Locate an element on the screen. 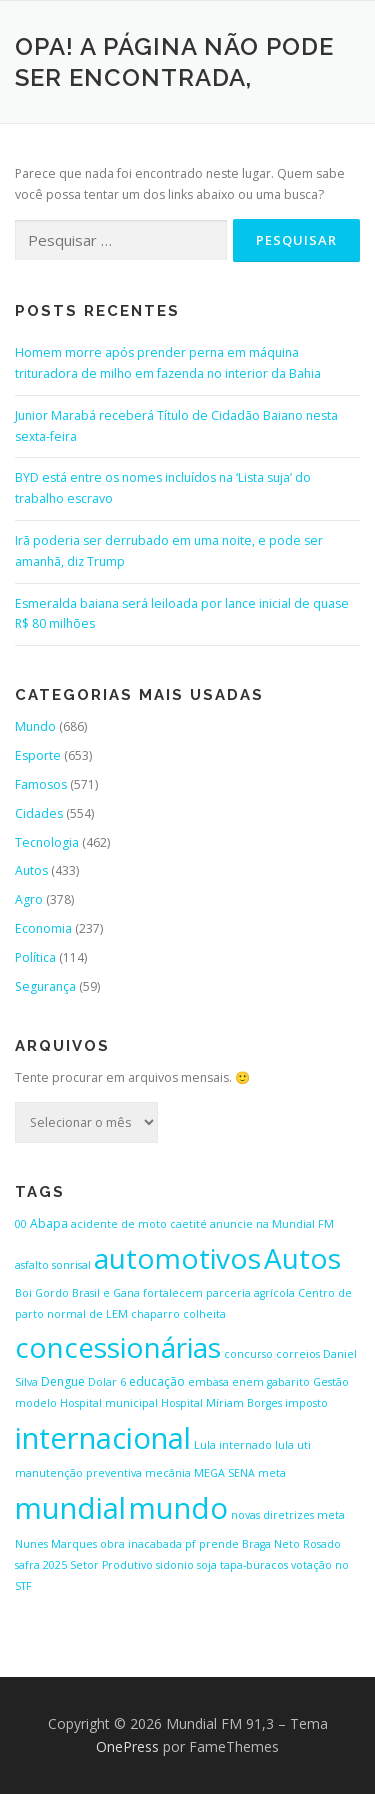 Image resolution: width=375 pixels, height=1794 pixels. concessionárias [concessionárias (423 itens)] is located at coordinates (118, 1347).